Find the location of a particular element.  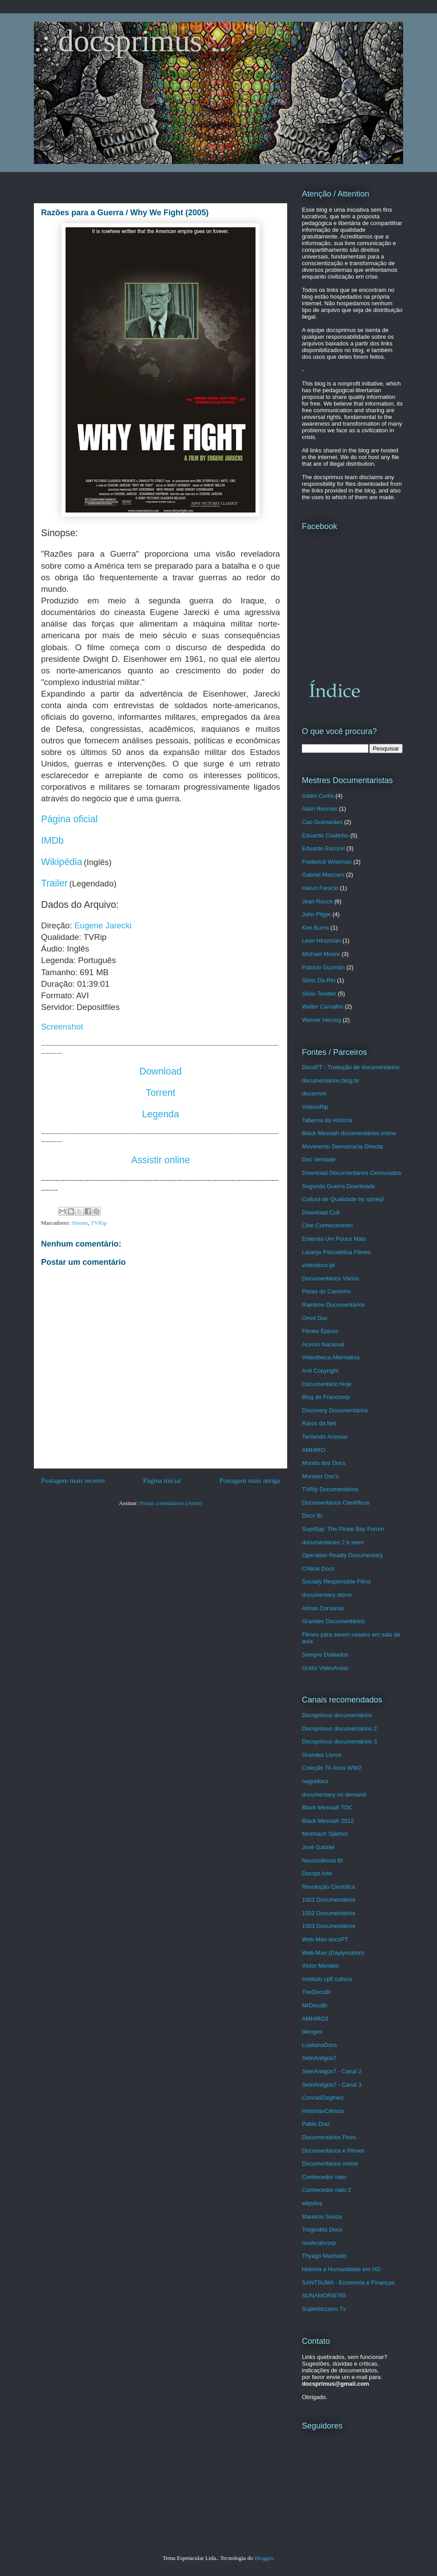

Moshiach Sjakhor is located at coordinates (325, 1833).